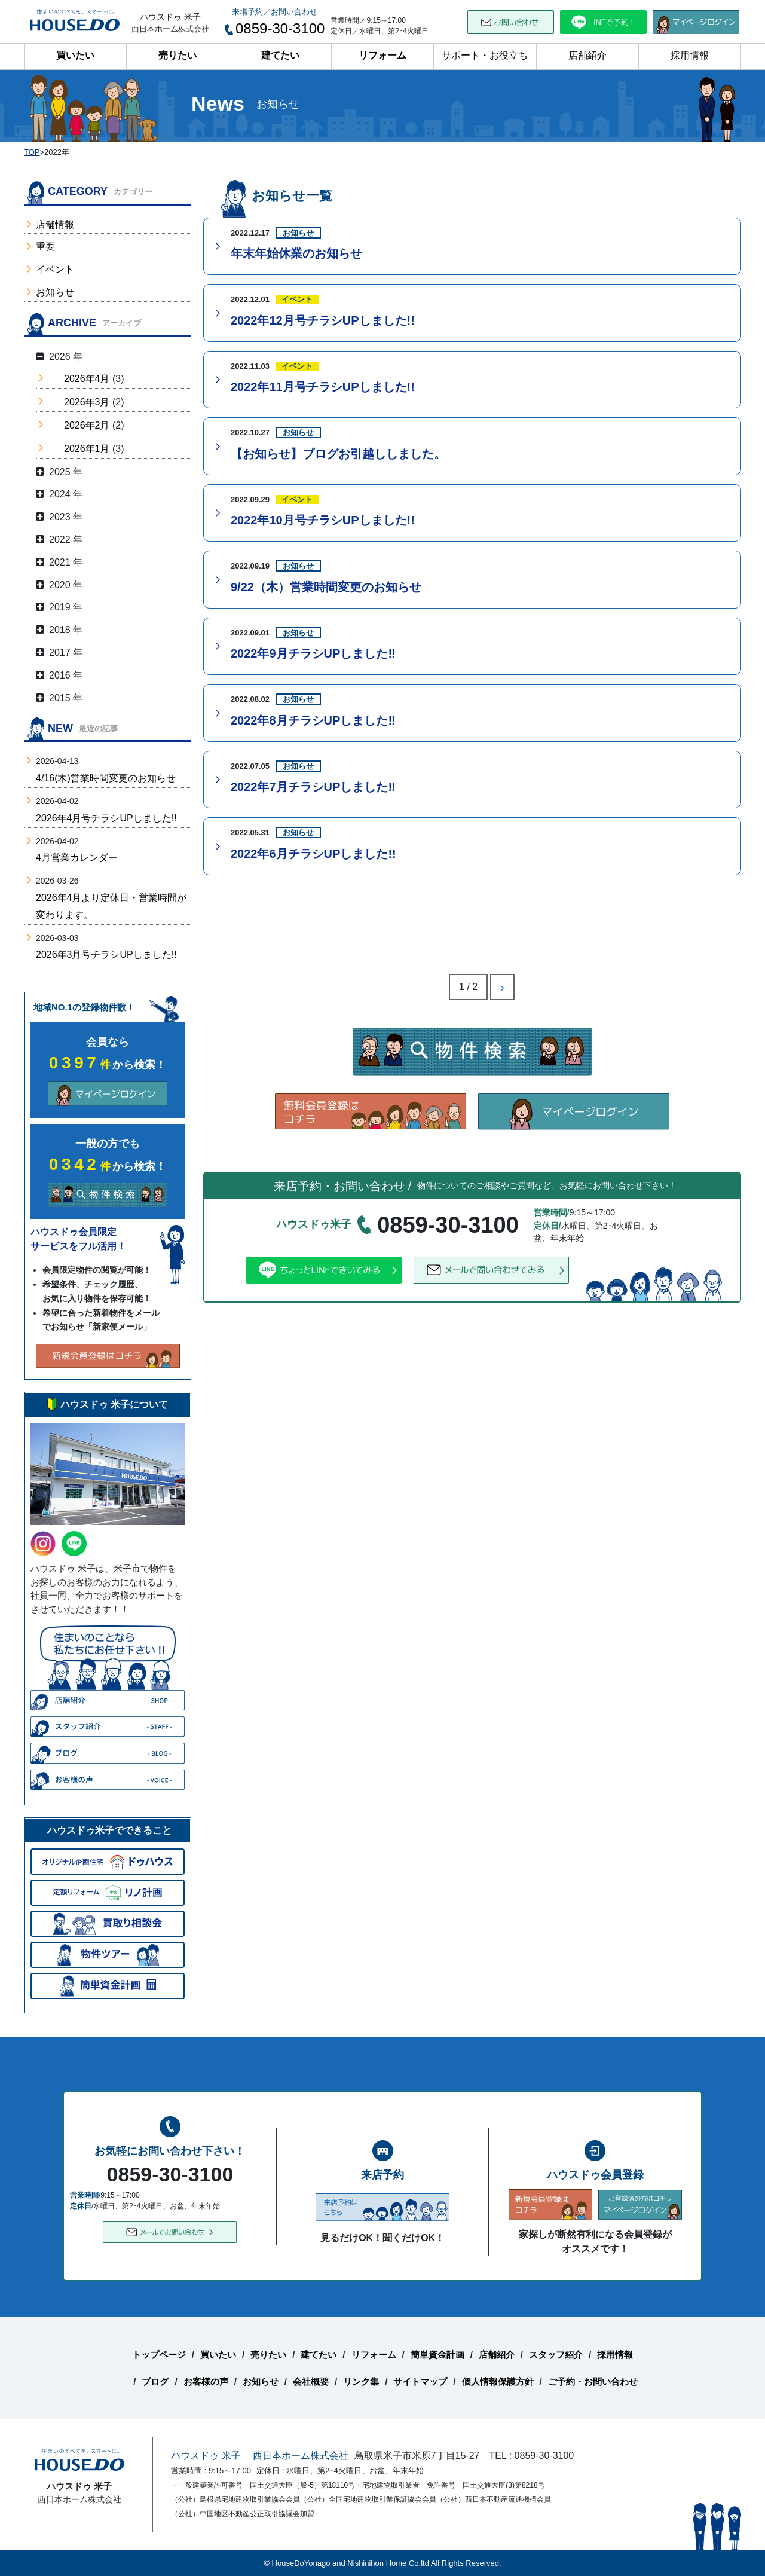 The width and height of the screenshot is (765, 2576). I want to click on 買いたい, so click(75, 55).